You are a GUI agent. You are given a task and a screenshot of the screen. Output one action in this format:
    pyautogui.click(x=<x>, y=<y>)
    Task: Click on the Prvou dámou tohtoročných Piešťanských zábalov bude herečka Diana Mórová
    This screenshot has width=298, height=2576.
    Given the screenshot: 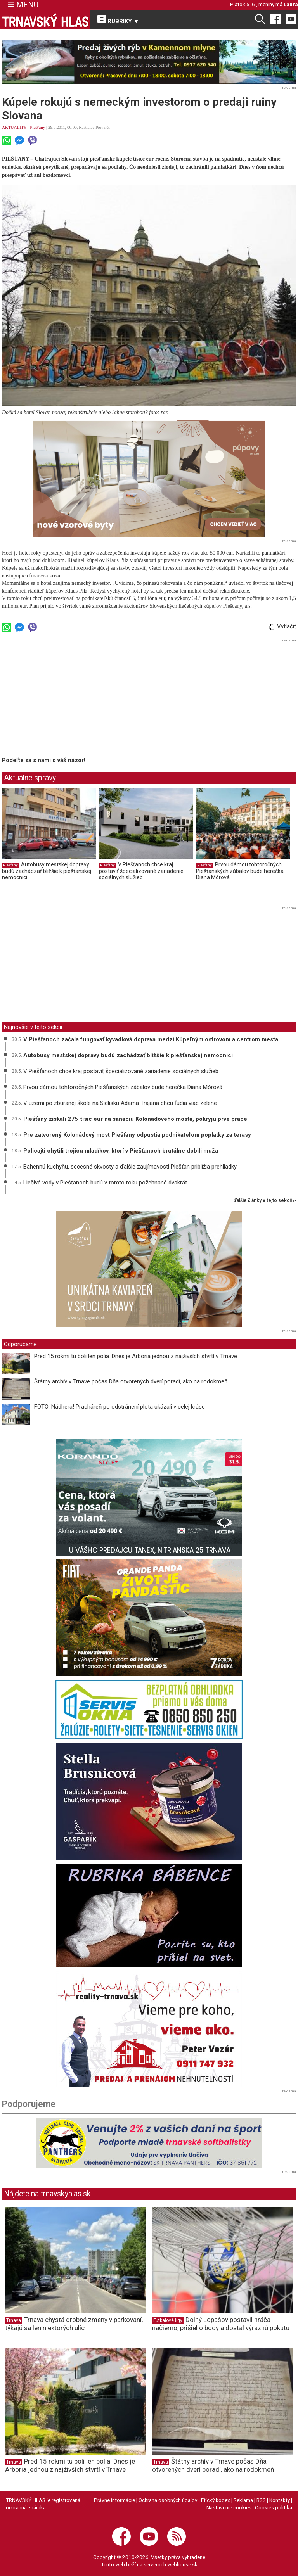 What is the action you would take?
    pyautogui.click(x=240, y=870)
    